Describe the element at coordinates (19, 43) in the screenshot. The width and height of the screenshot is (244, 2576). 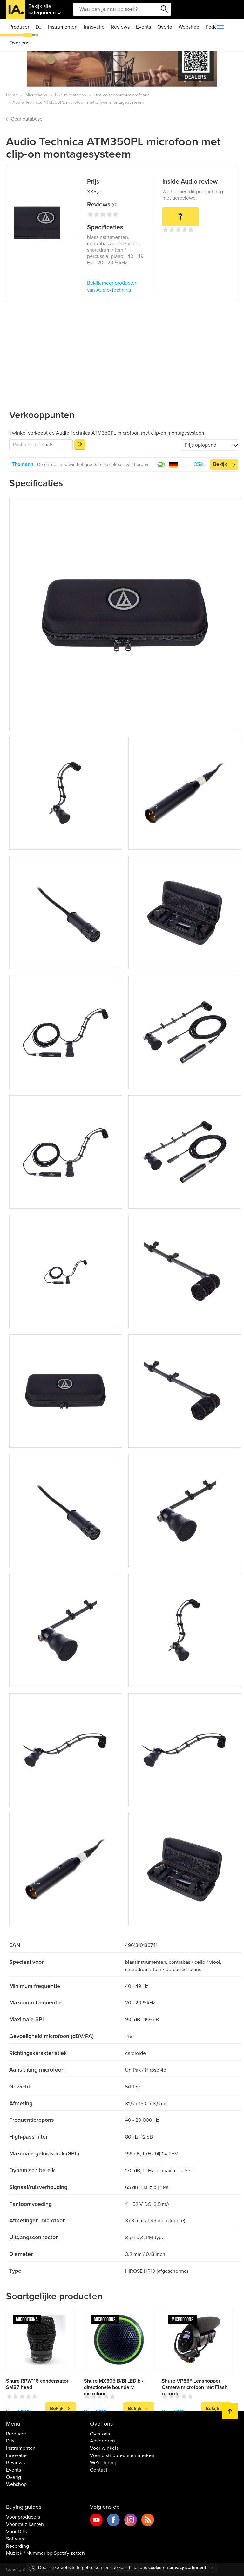
I see `Over ons` at that location.